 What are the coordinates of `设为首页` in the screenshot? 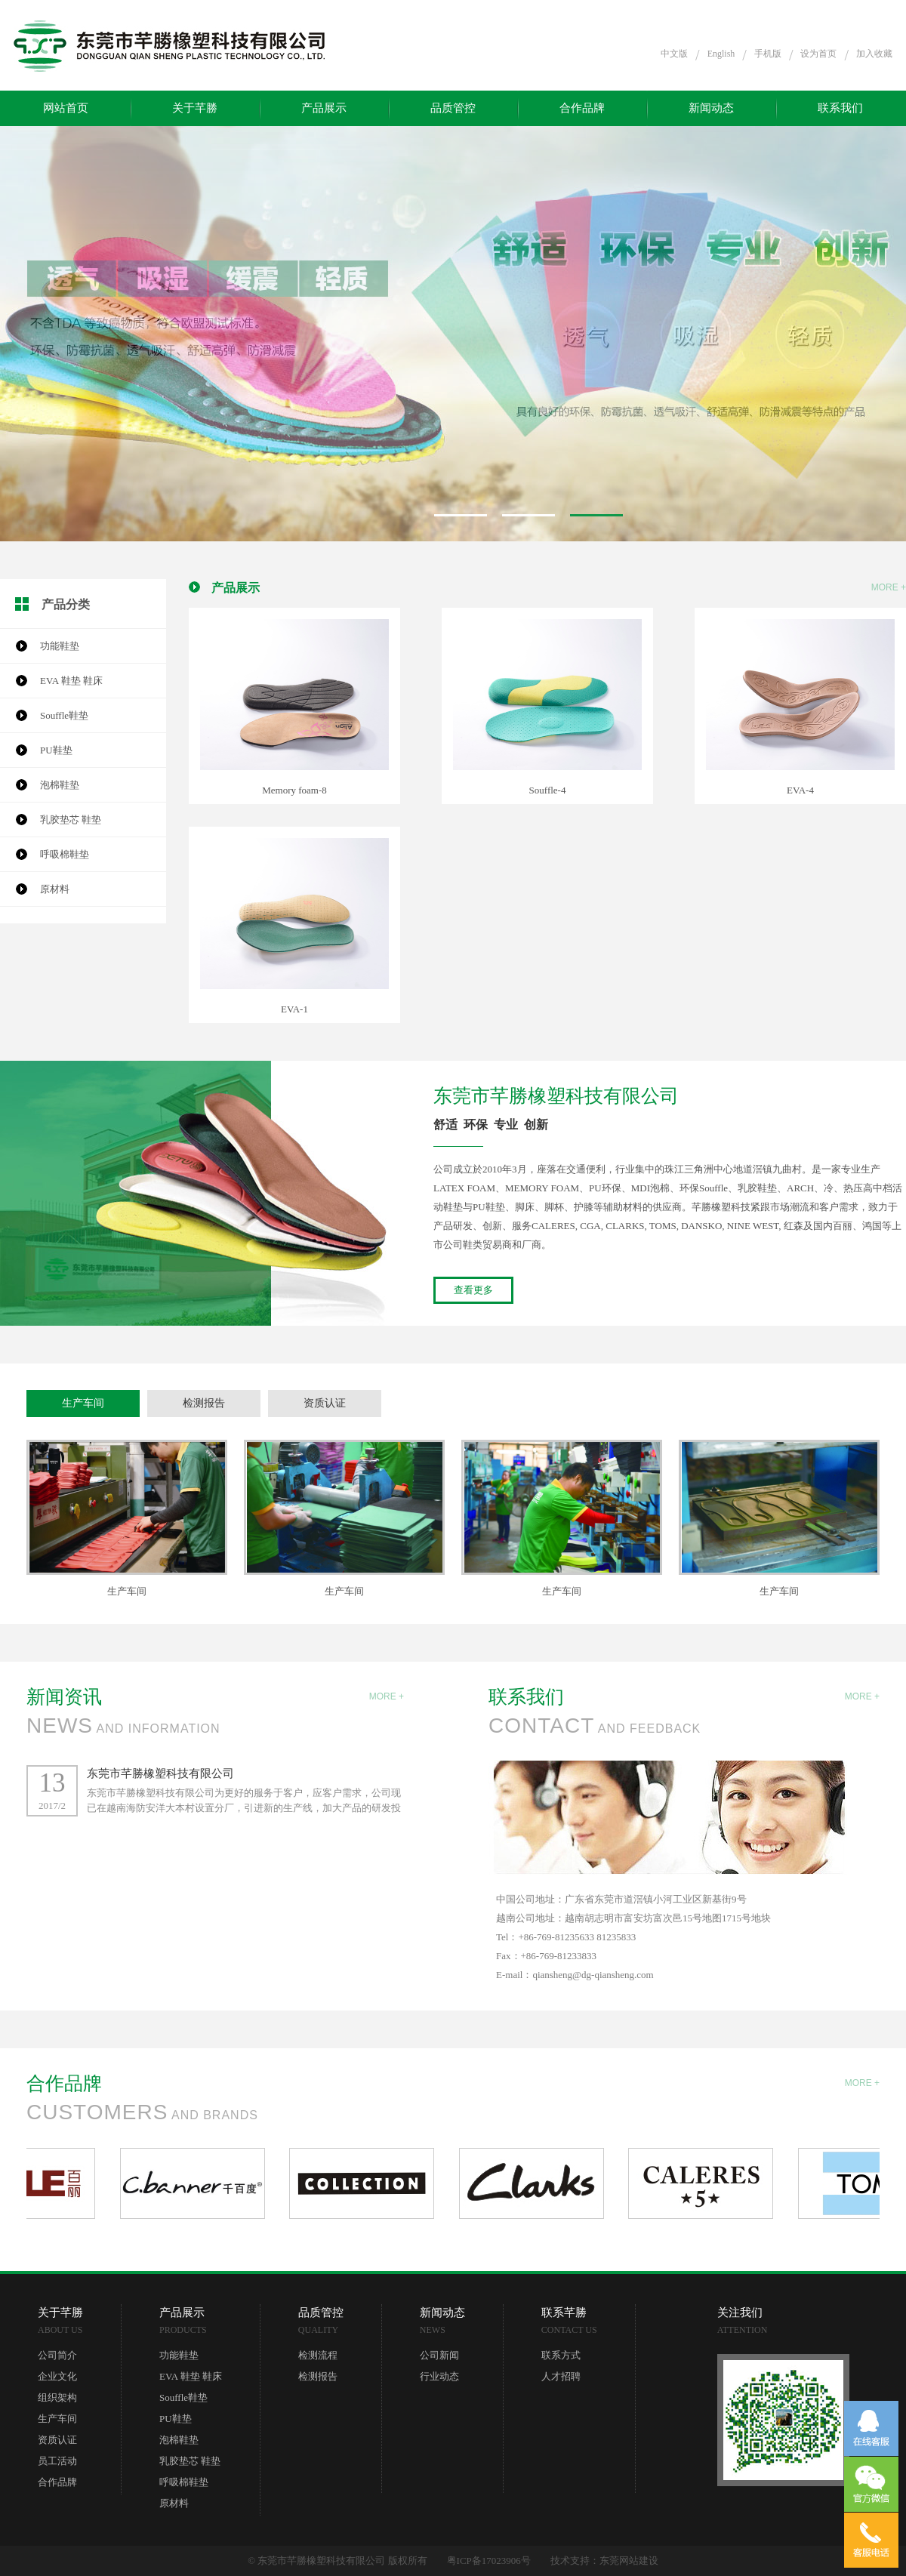 It's located at (818, 53).